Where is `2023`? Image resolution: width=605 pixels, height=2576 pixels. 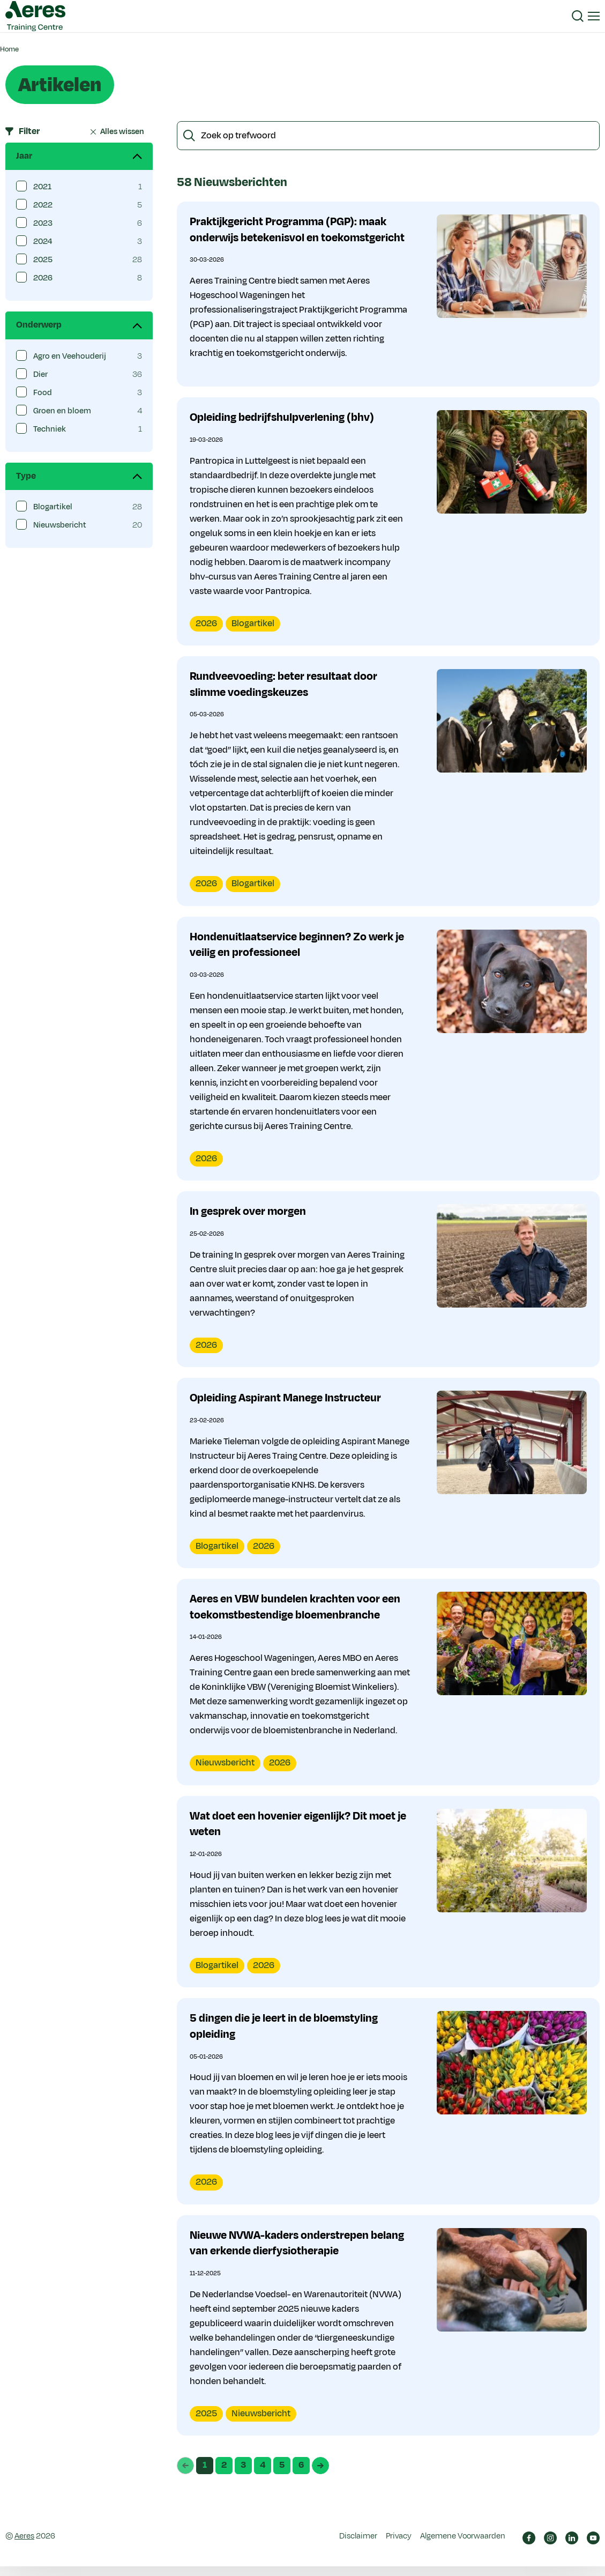 2023 is located at coordinates (43, 223).